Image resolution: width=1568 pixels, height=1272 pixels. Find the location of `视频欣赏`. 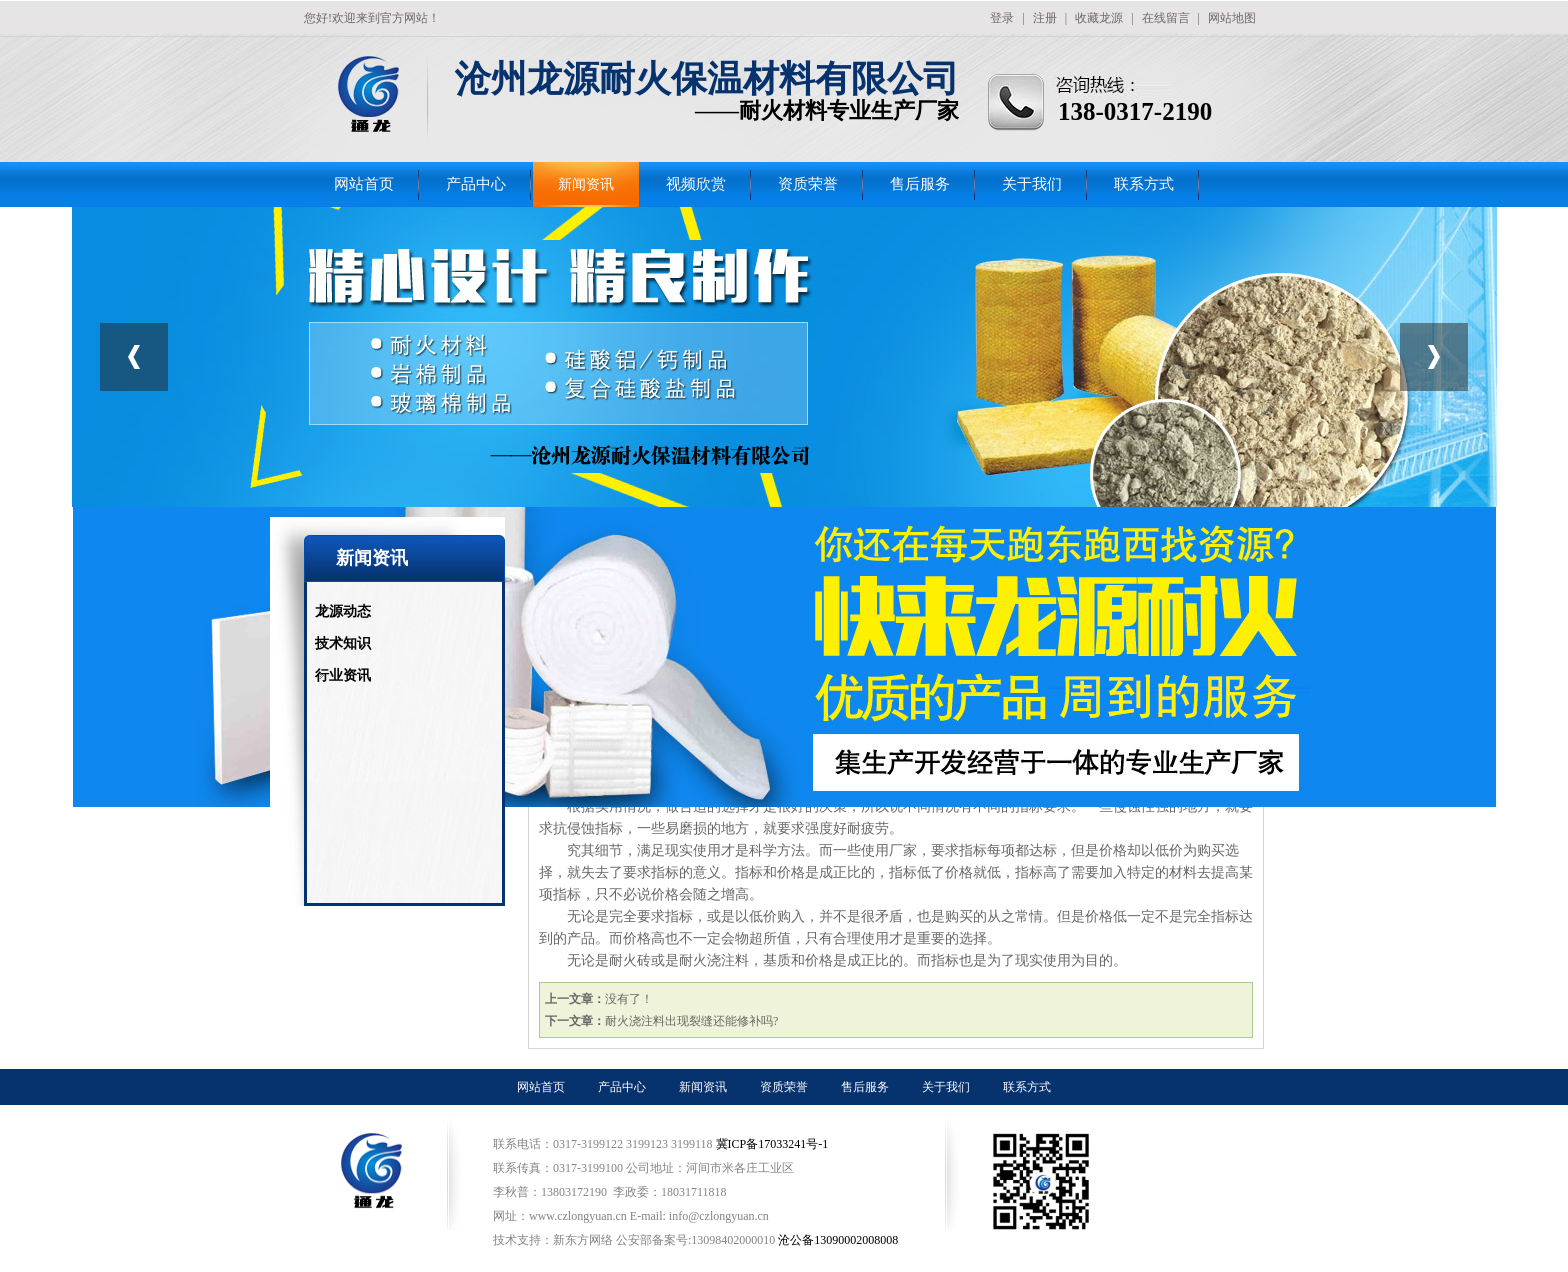

视频欣赏 is located at coordinates (696, 184).